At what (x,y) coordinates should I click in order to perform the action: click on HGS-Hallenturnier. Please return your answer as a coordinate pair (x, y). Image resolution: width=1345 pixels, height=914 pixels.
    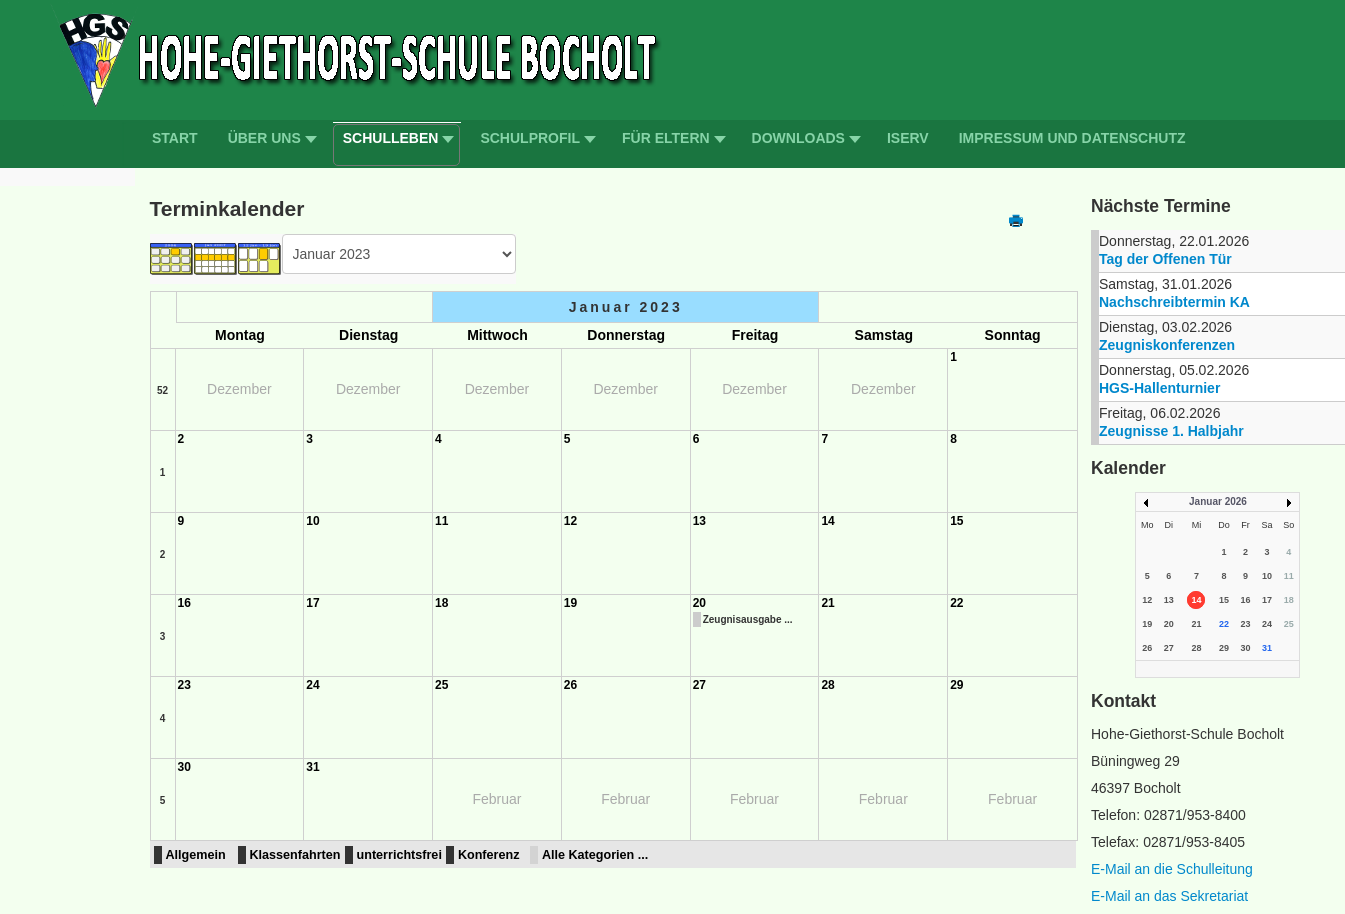
    Looking at the image, I should click on (1159, 388).